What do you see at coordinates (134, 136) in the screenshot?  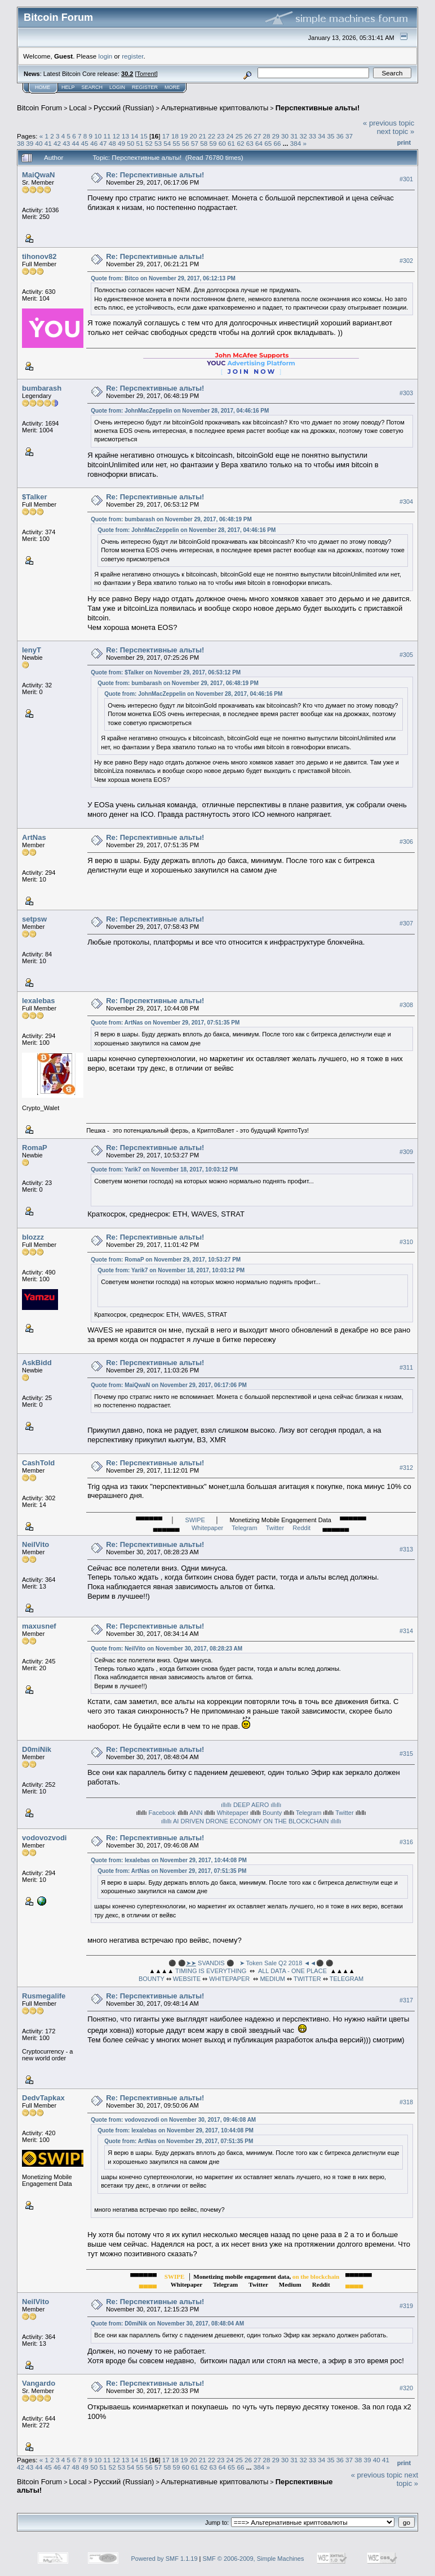 I see `14` at bounding box center [134, 136].